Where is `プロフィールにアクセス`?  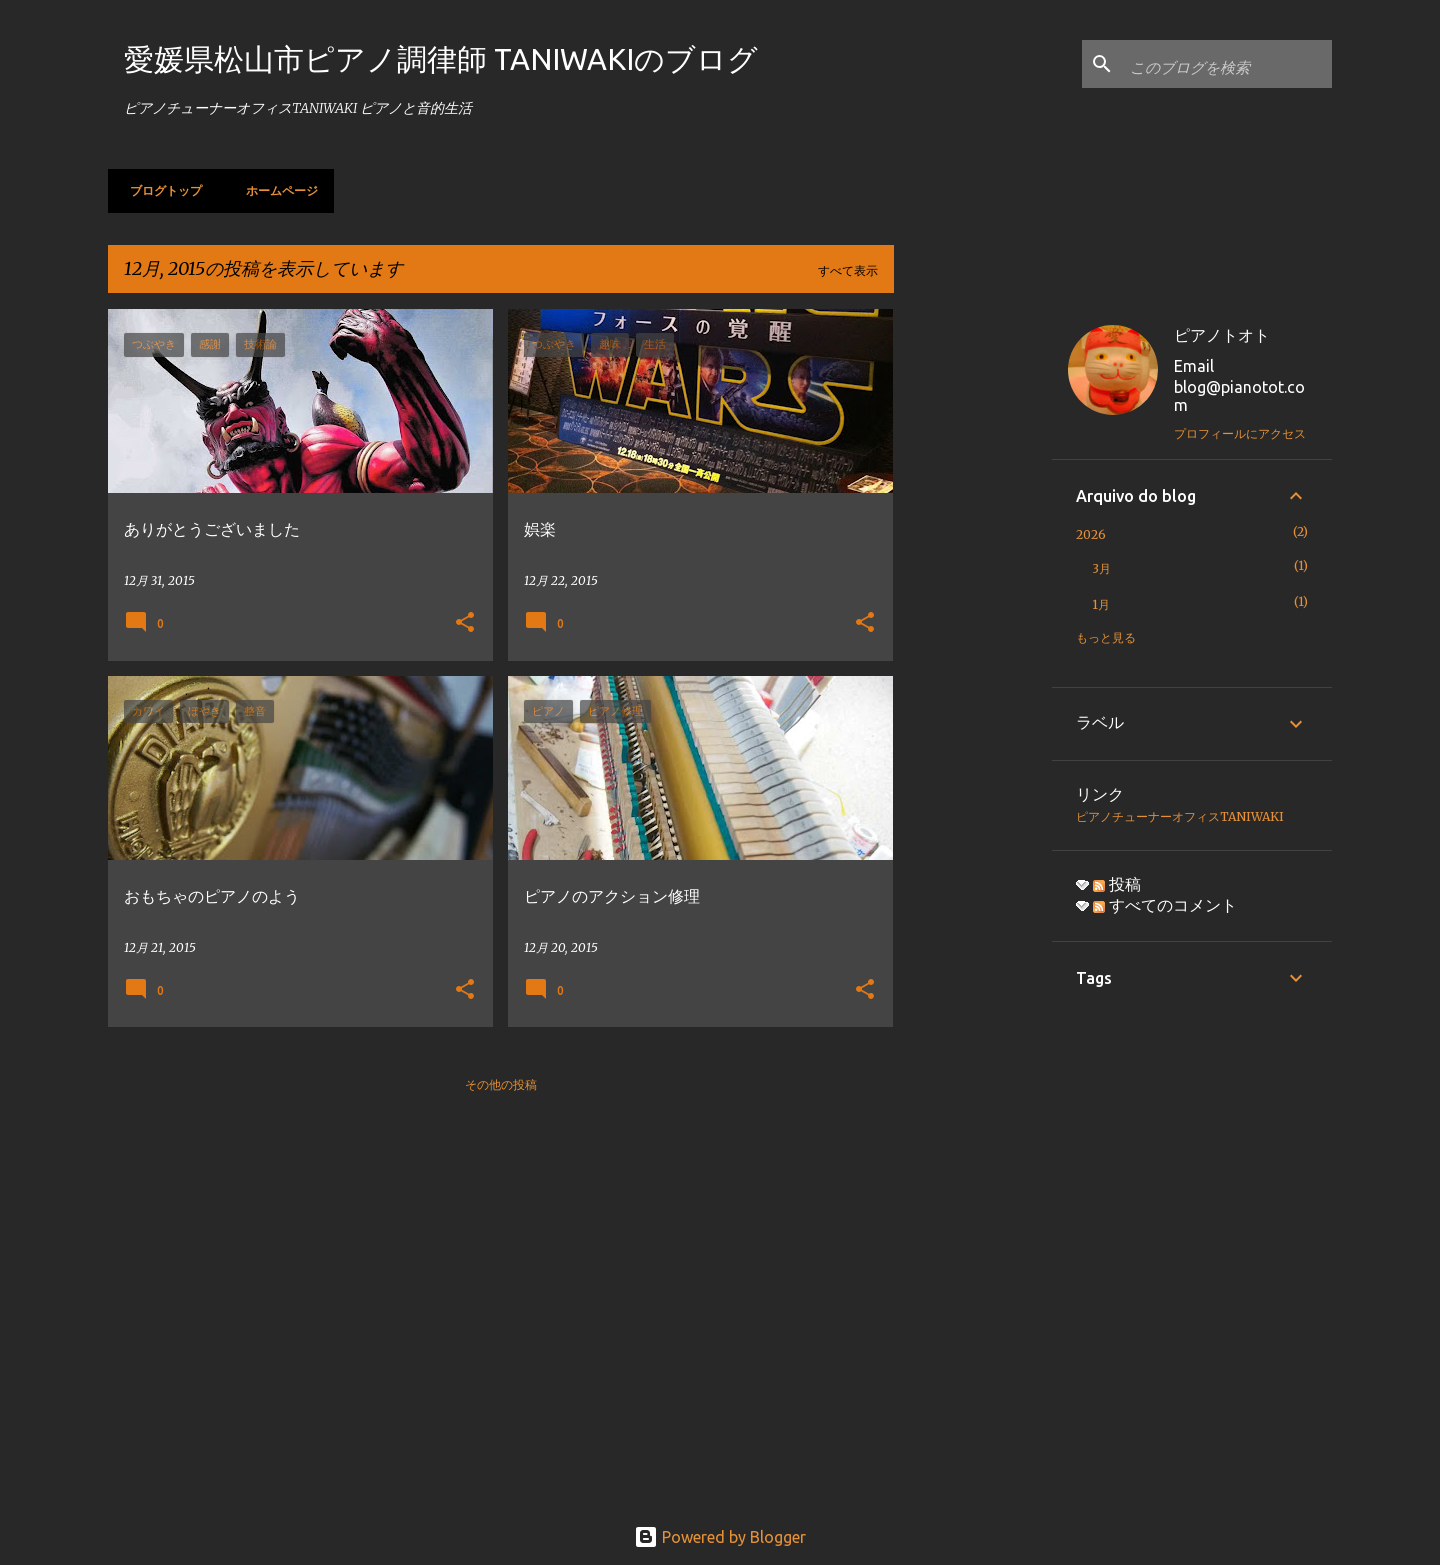
プロフィールにアクセス is located at coordinates (1240, 433).